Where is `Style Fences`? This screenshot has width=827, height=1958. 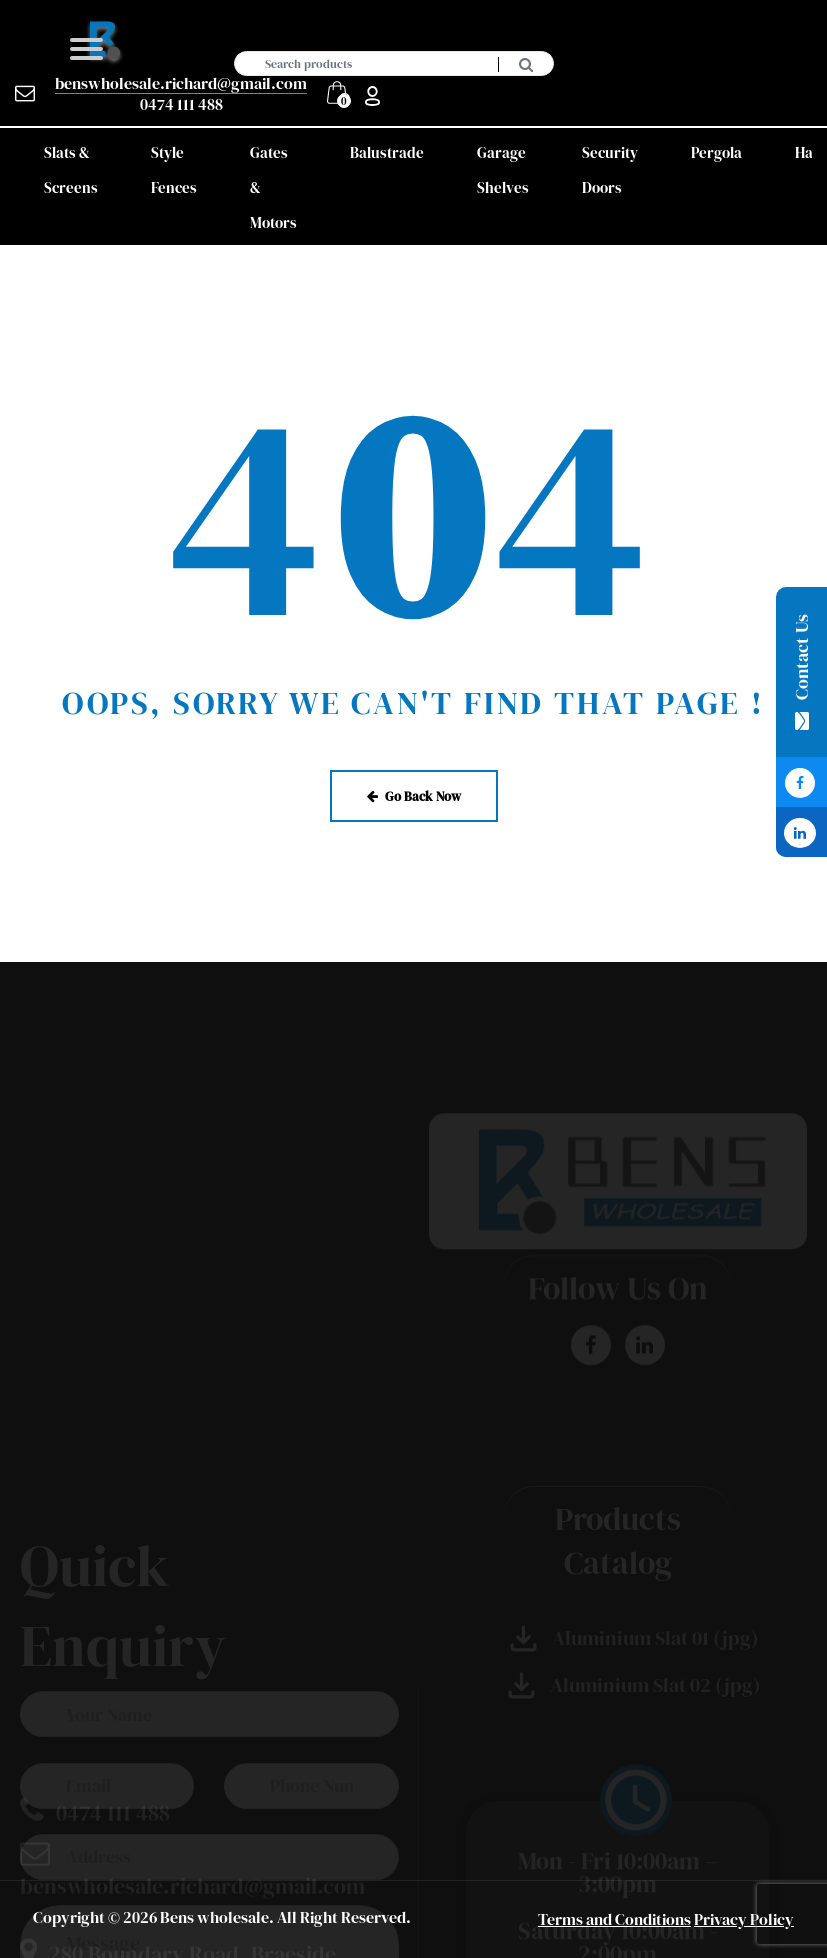
Style Fences is located at coordinates (174, 170).